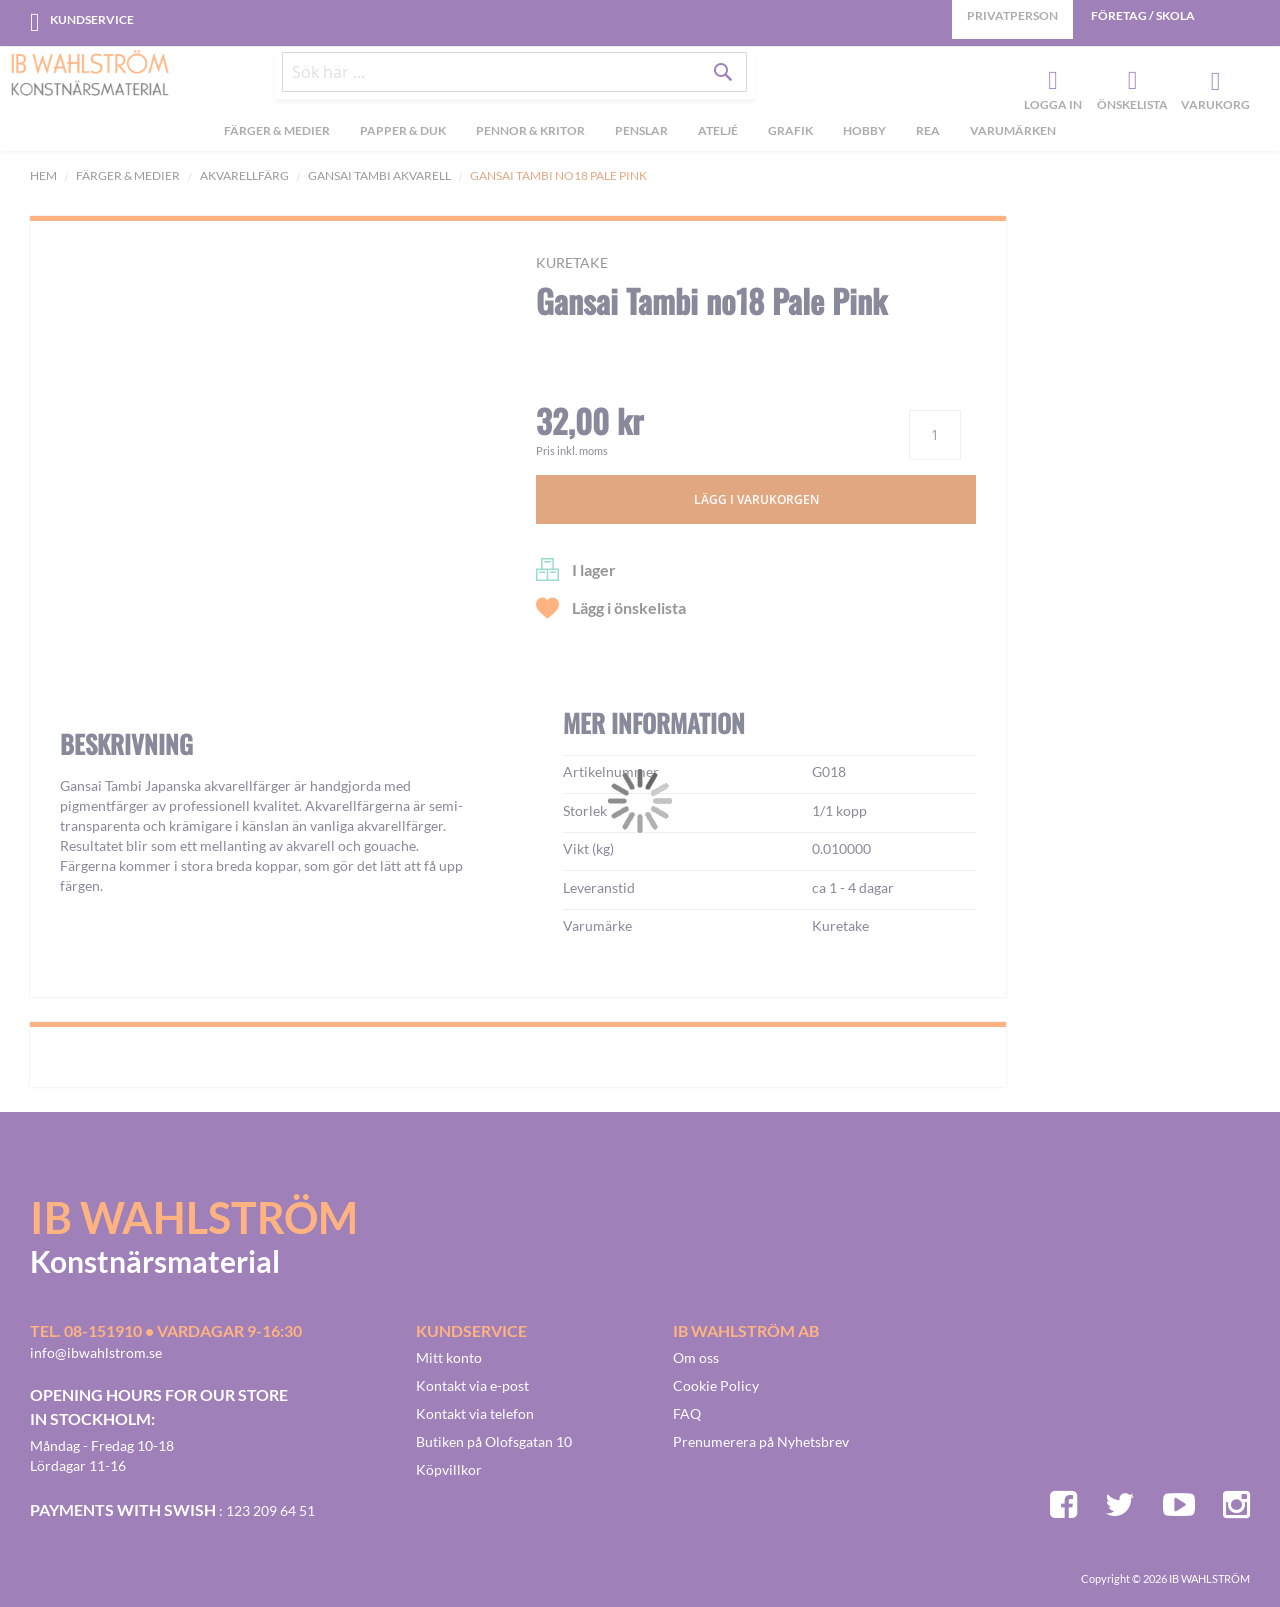 This screenshot has height=1607, width=1280. I want to click on Prenumerera på Nyhetsbrev, so click(761, 1441).